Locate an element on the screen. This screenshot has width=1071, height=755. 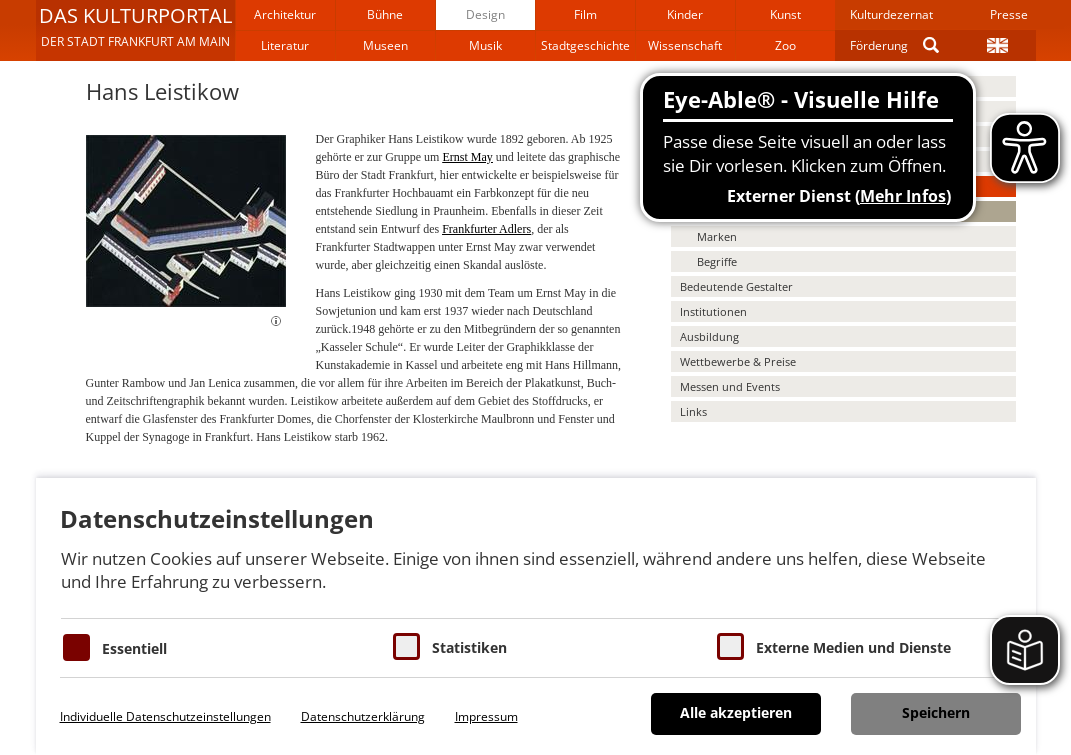
Individuelle Datenschutzeinstellungen is located at coordinates (165, 716).